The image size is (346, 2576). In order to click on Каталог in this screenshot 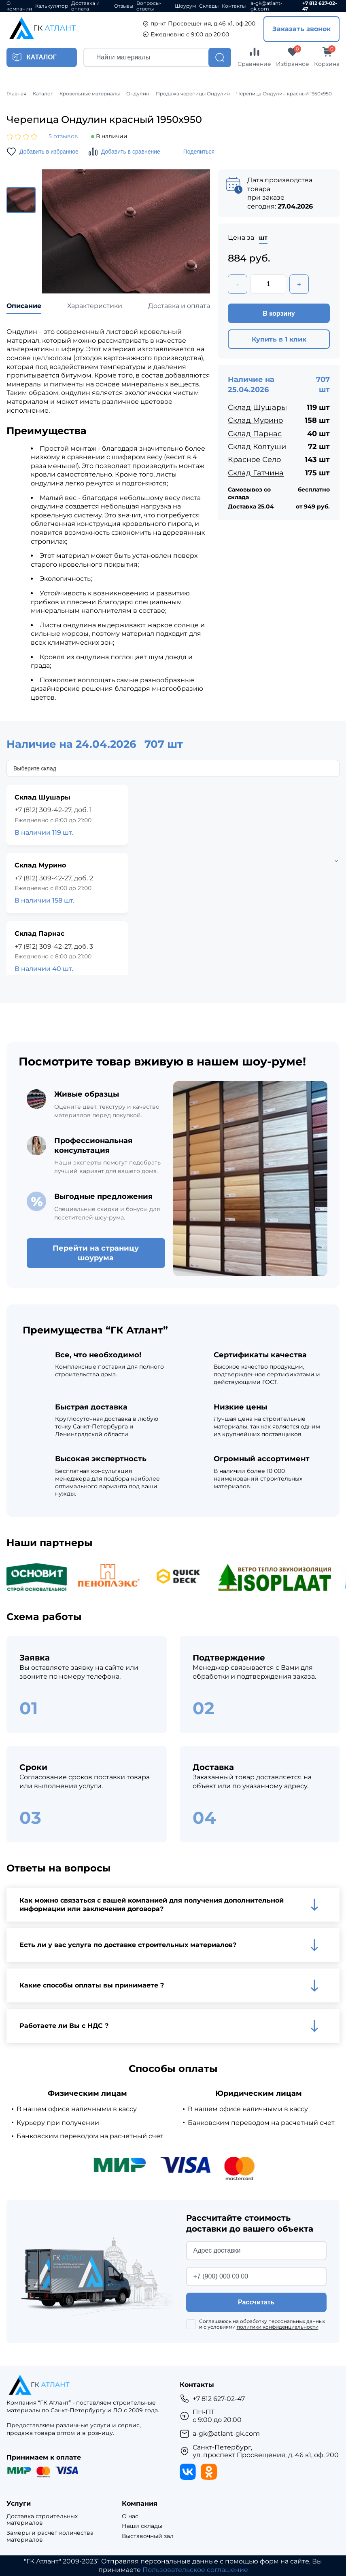, I will do `click(43, 94)`.